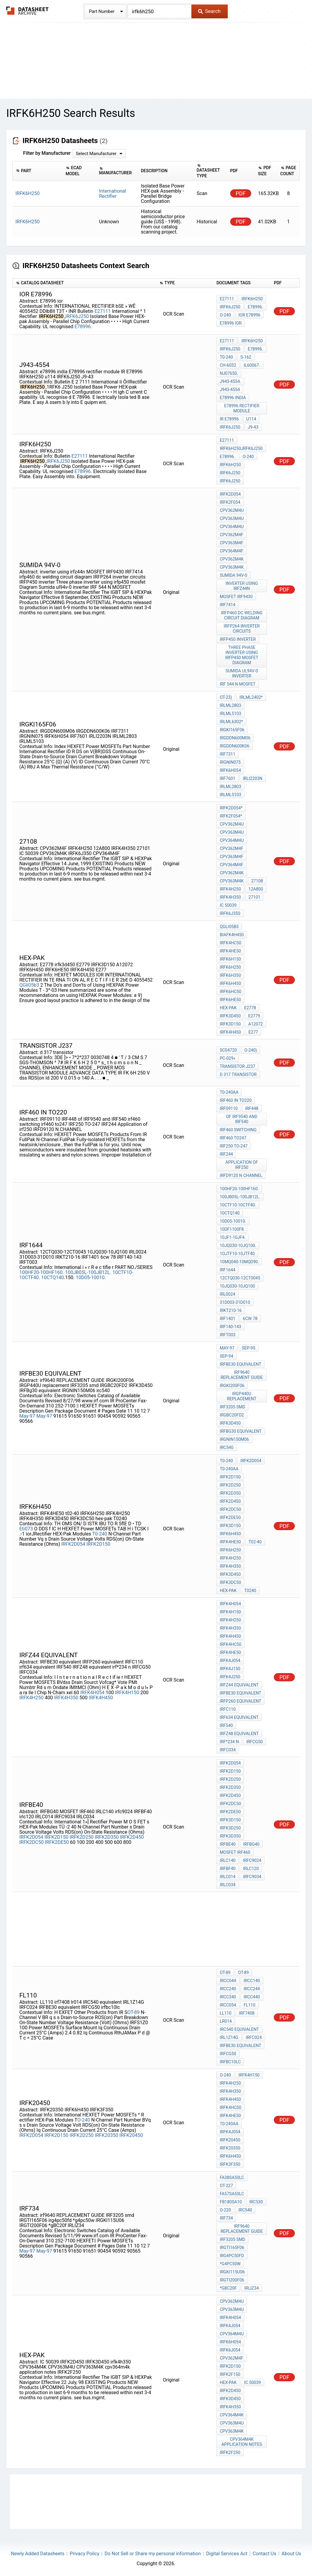 This screenshot has height=2576, width=312. Describe the element at coordinates (102, 311) in the screenshot. I see `E27111` at that location.